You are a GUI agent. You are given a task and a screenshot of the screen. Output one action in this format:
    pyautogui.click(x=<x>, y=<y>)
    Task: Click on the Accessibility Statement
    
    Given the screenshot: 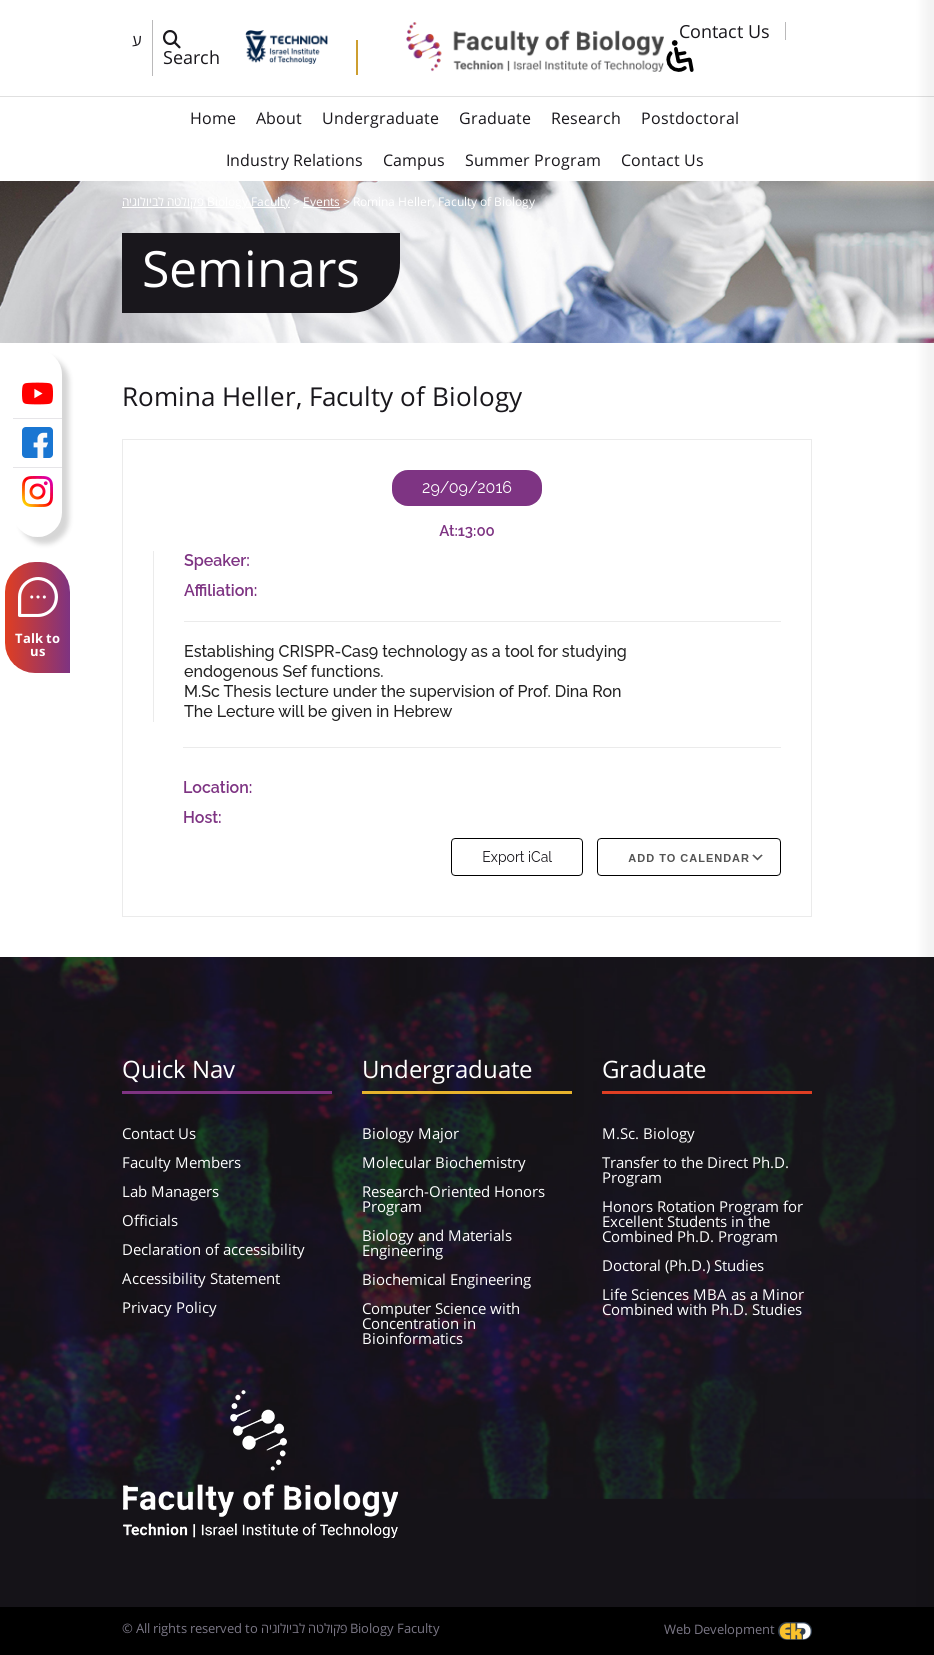 What is the action you would take?
    pyautogui.click(x=201, y=1278)
    